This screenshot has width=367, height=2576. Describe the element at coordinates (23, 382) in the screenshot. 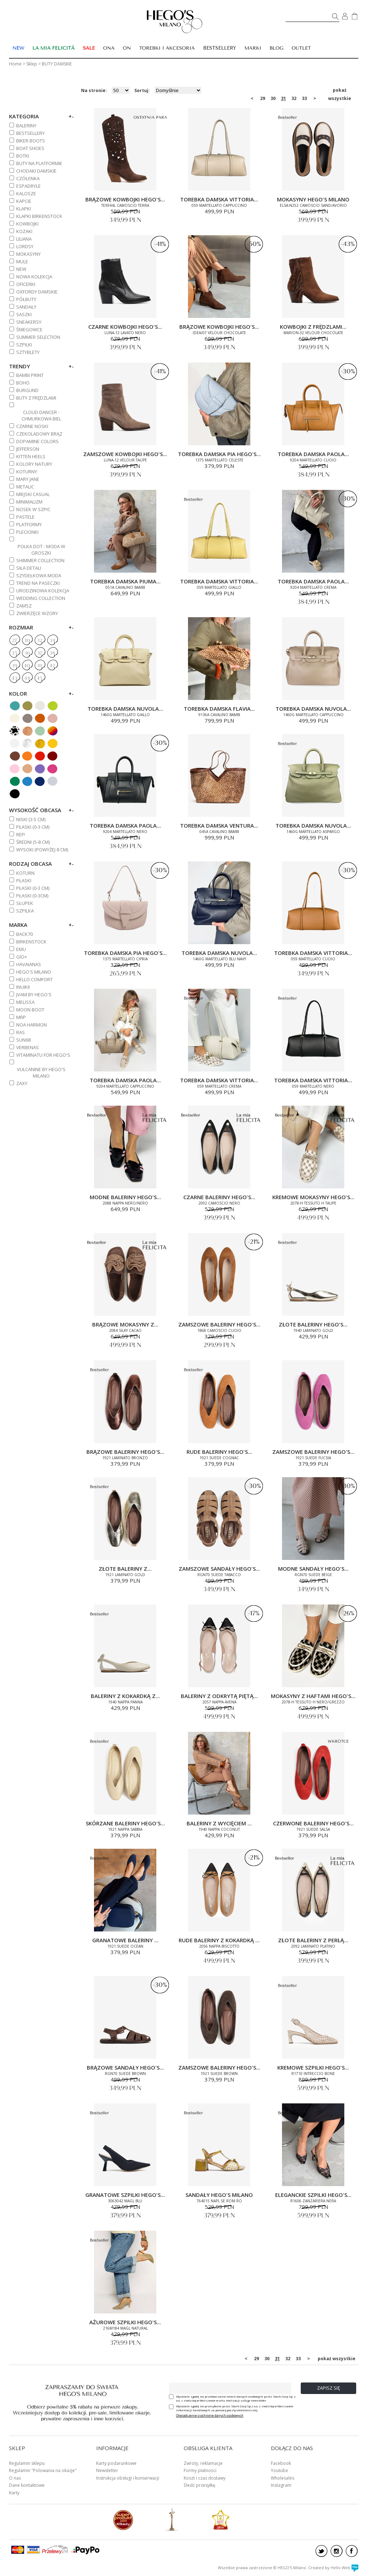

I see `BOHO` at that location.